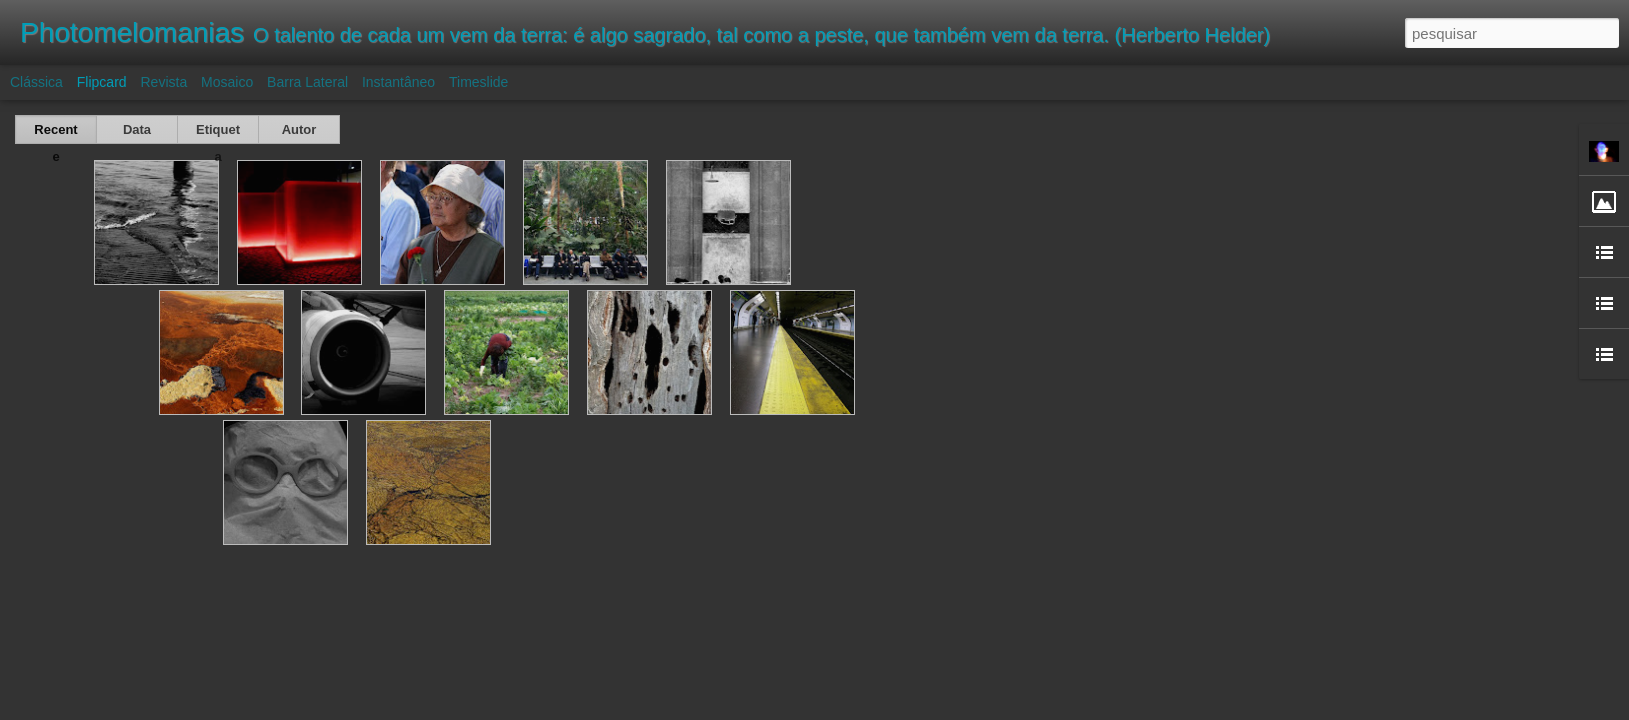 Image resolution: width=1629 pixels, height=720 pixels. What do you see at coordinates (36, 82) in the screenshot?
I see `Clássica` at bounding box center [36, 82].